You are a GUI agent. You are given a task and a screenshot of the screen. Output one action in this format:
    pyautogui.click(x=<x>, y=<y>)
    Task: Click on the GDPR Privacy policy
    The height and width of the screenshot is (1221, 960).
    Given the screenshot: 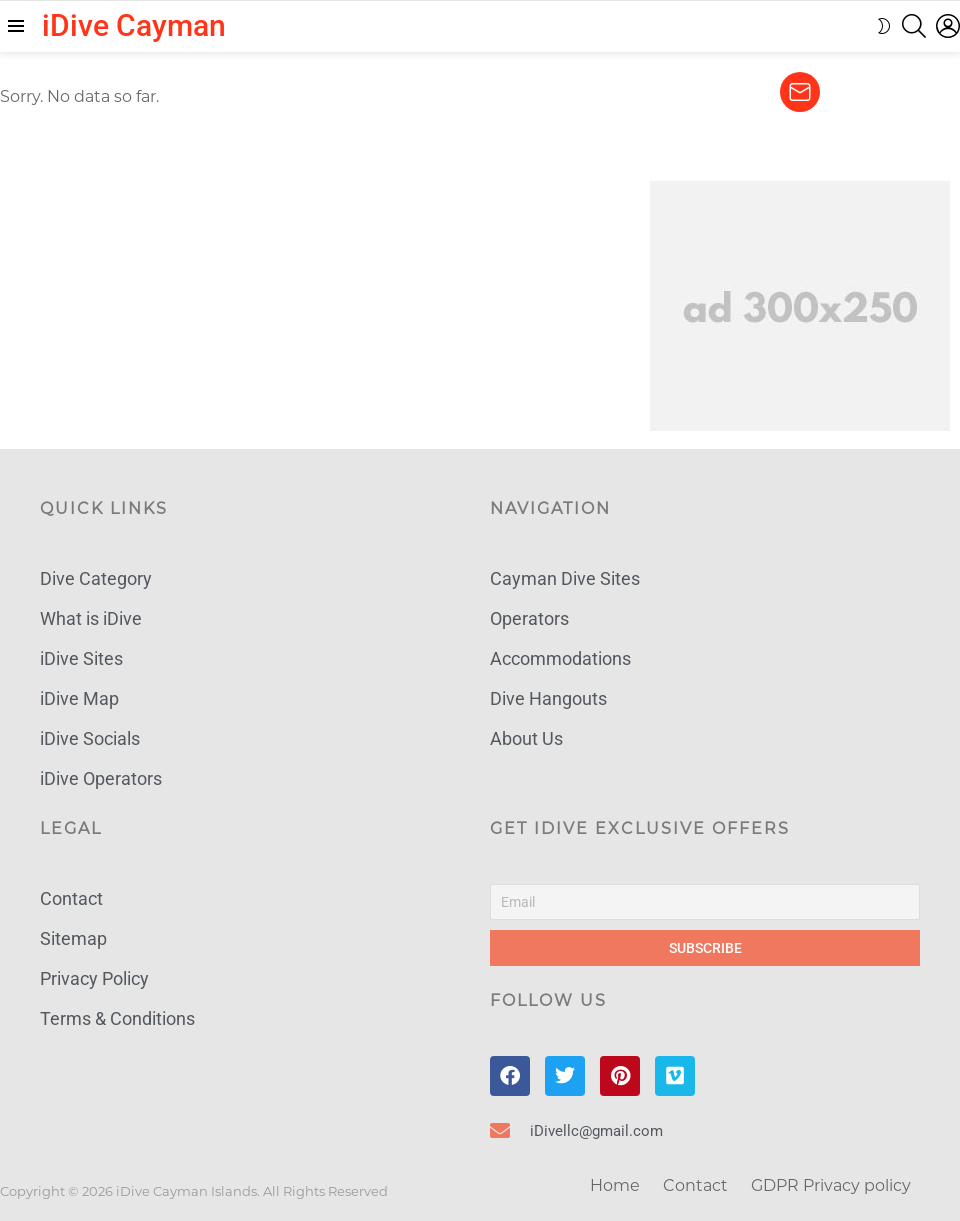 What is the action you would take?
    pyautogui.click(x=831, y=1185)
    